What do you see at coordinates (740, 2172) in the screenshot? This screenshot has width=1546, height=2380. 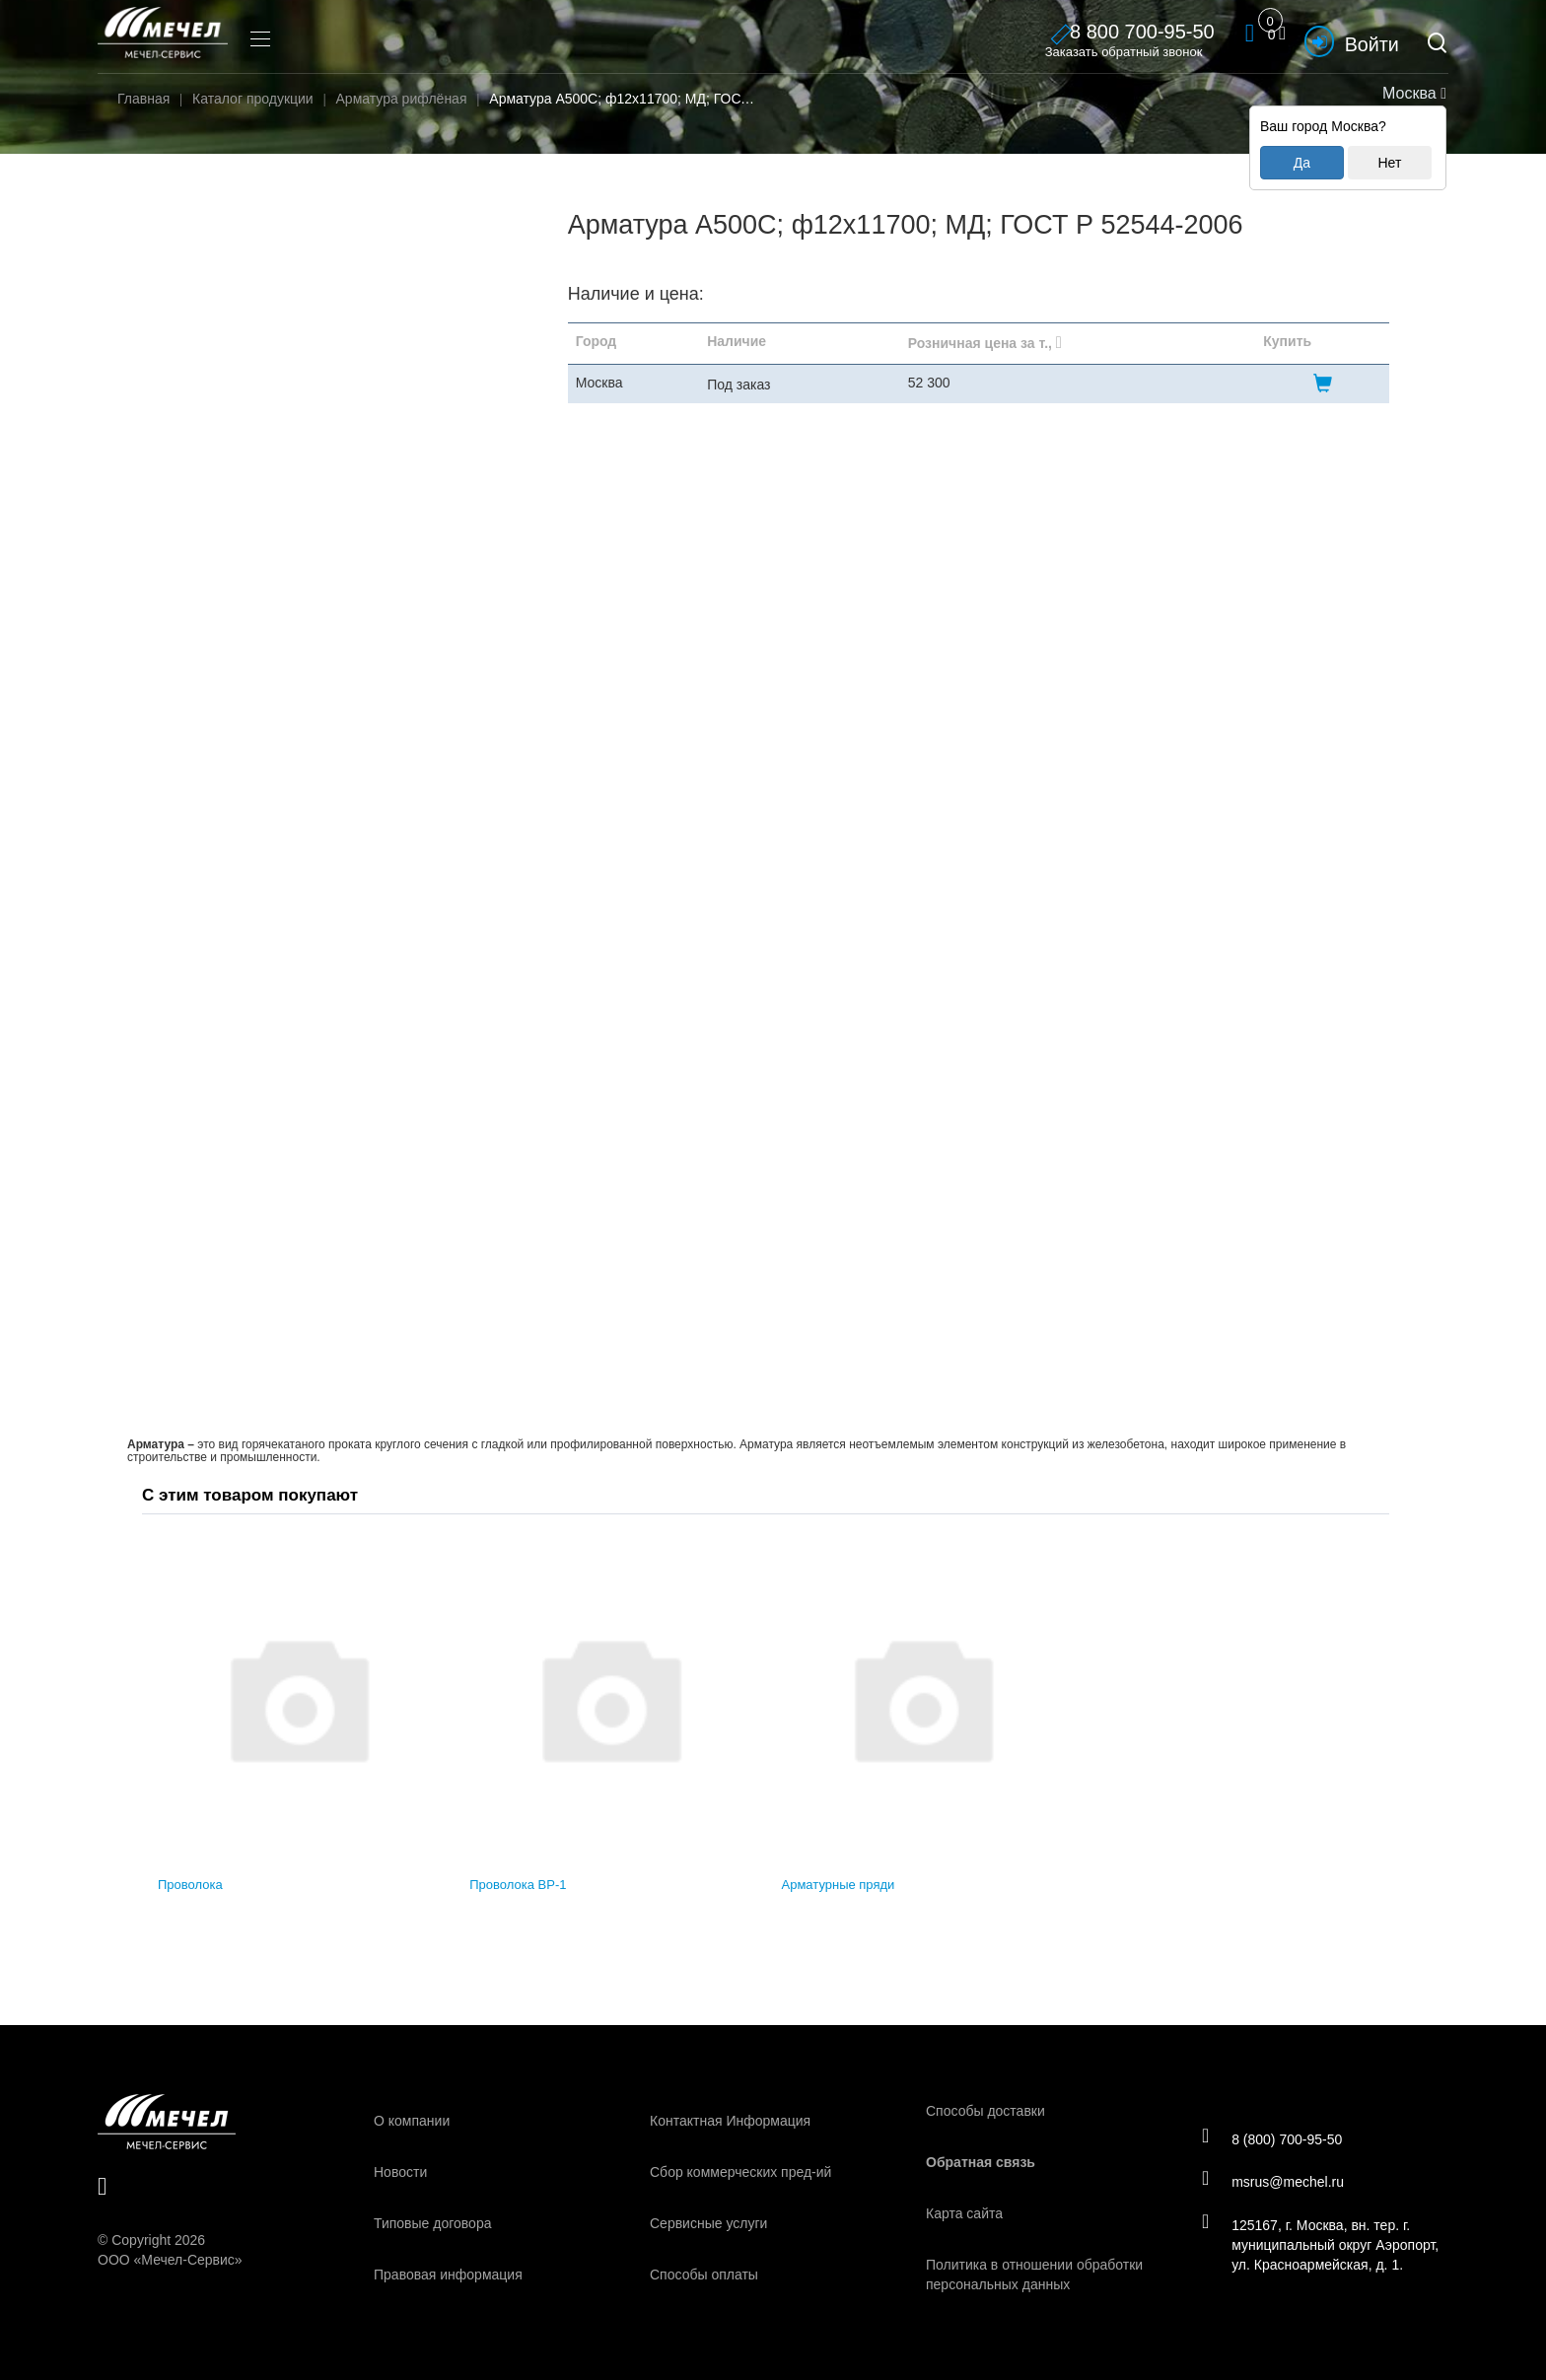 I see `Сбор коммерческих пред-ий` at bounding box center [740, 2172].